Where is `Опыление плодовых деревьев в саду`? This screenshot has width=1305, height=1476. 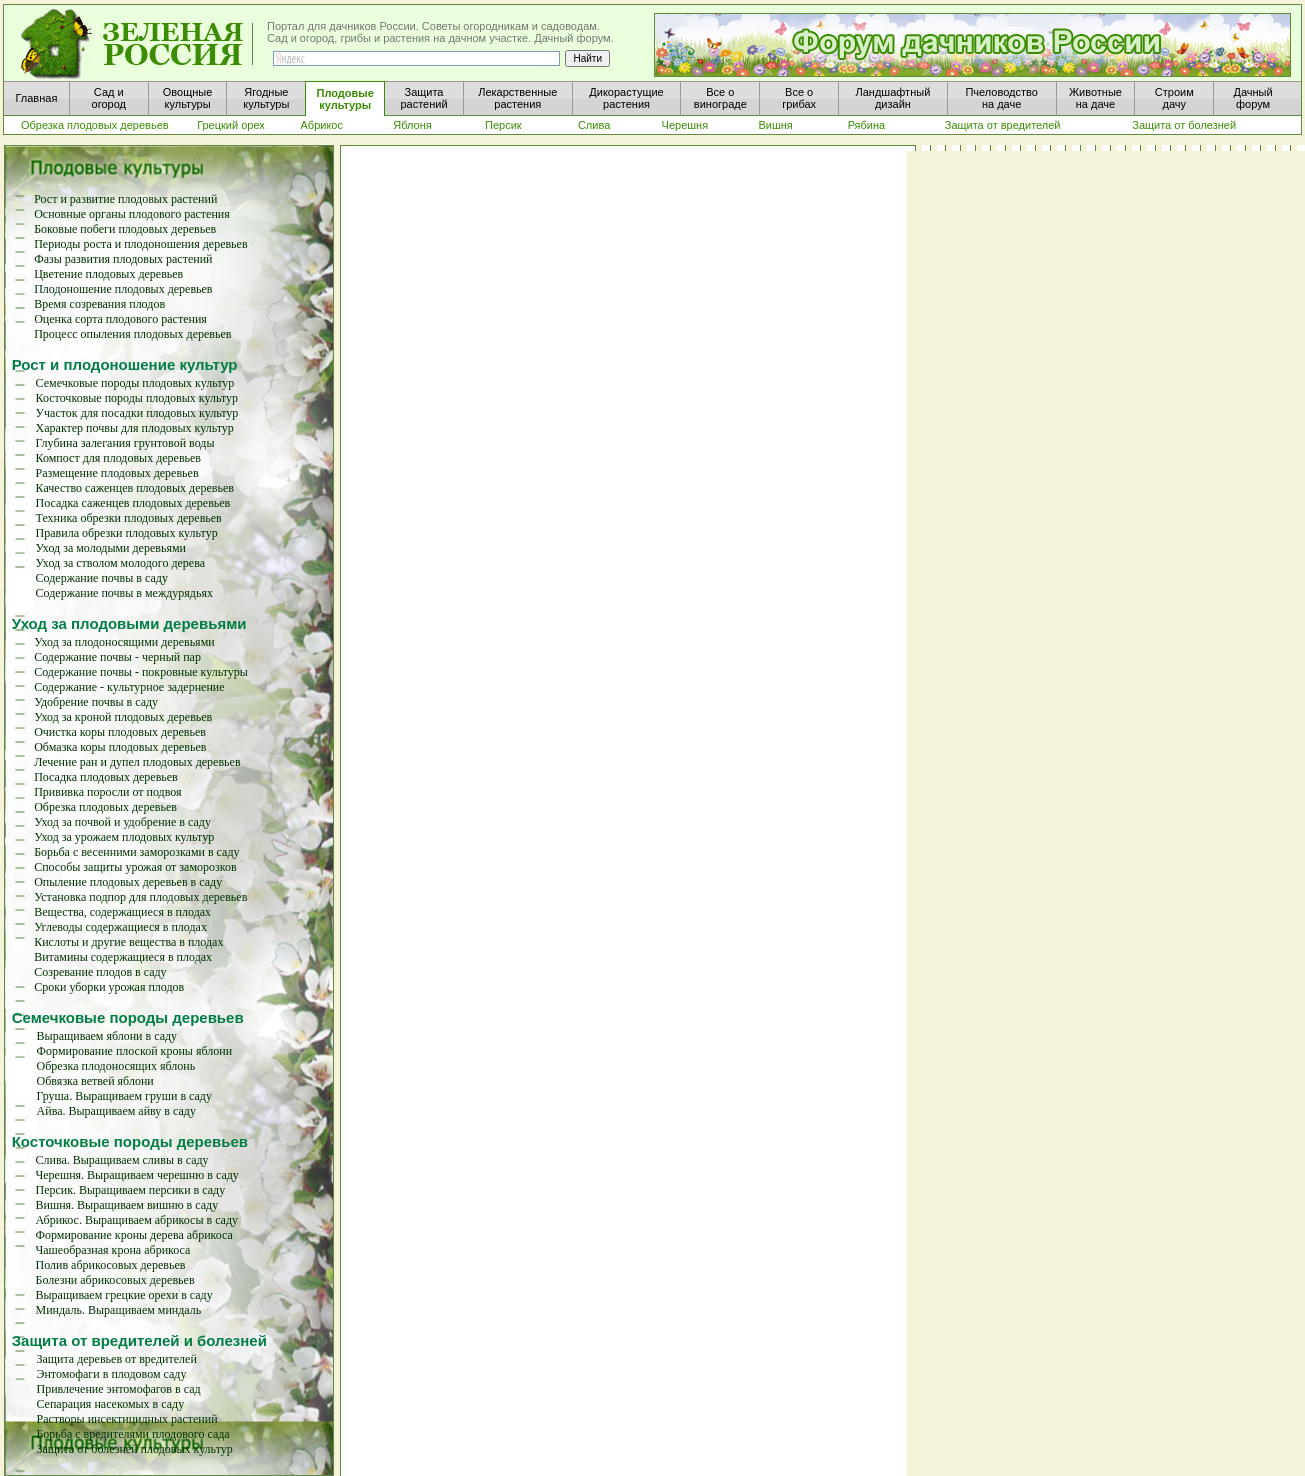
Опыление плодовых деревьев в саду is located at coordinates (128, 882).